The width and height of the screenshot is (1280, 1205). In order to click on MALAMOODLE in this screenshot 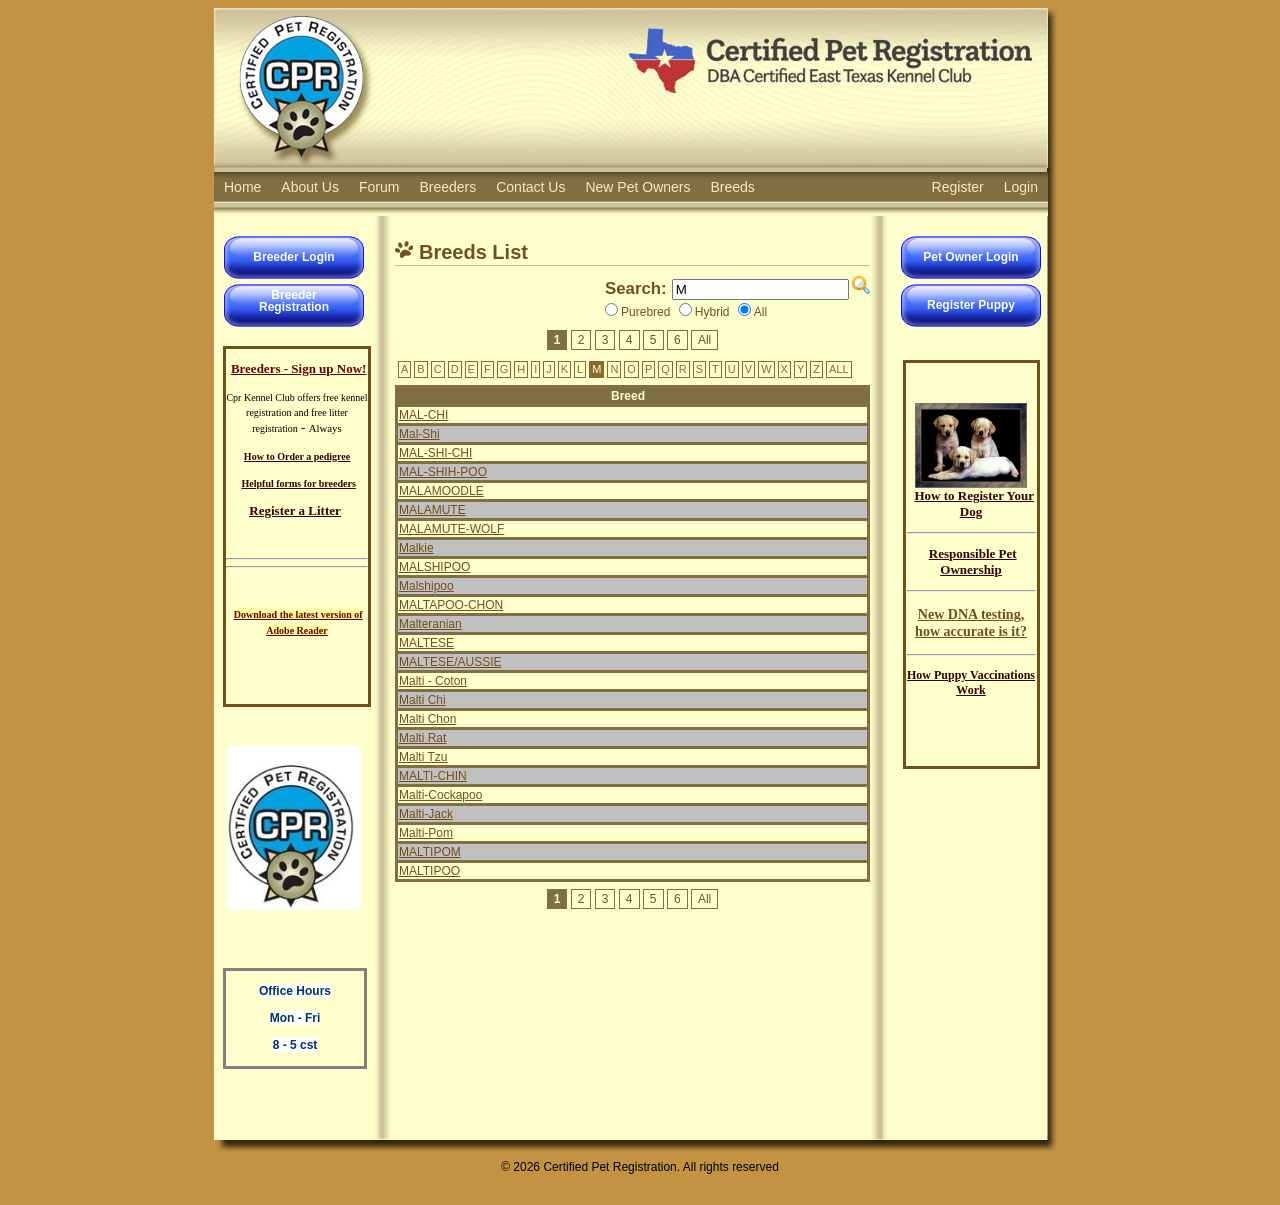, I will do `click(441, 491)`.